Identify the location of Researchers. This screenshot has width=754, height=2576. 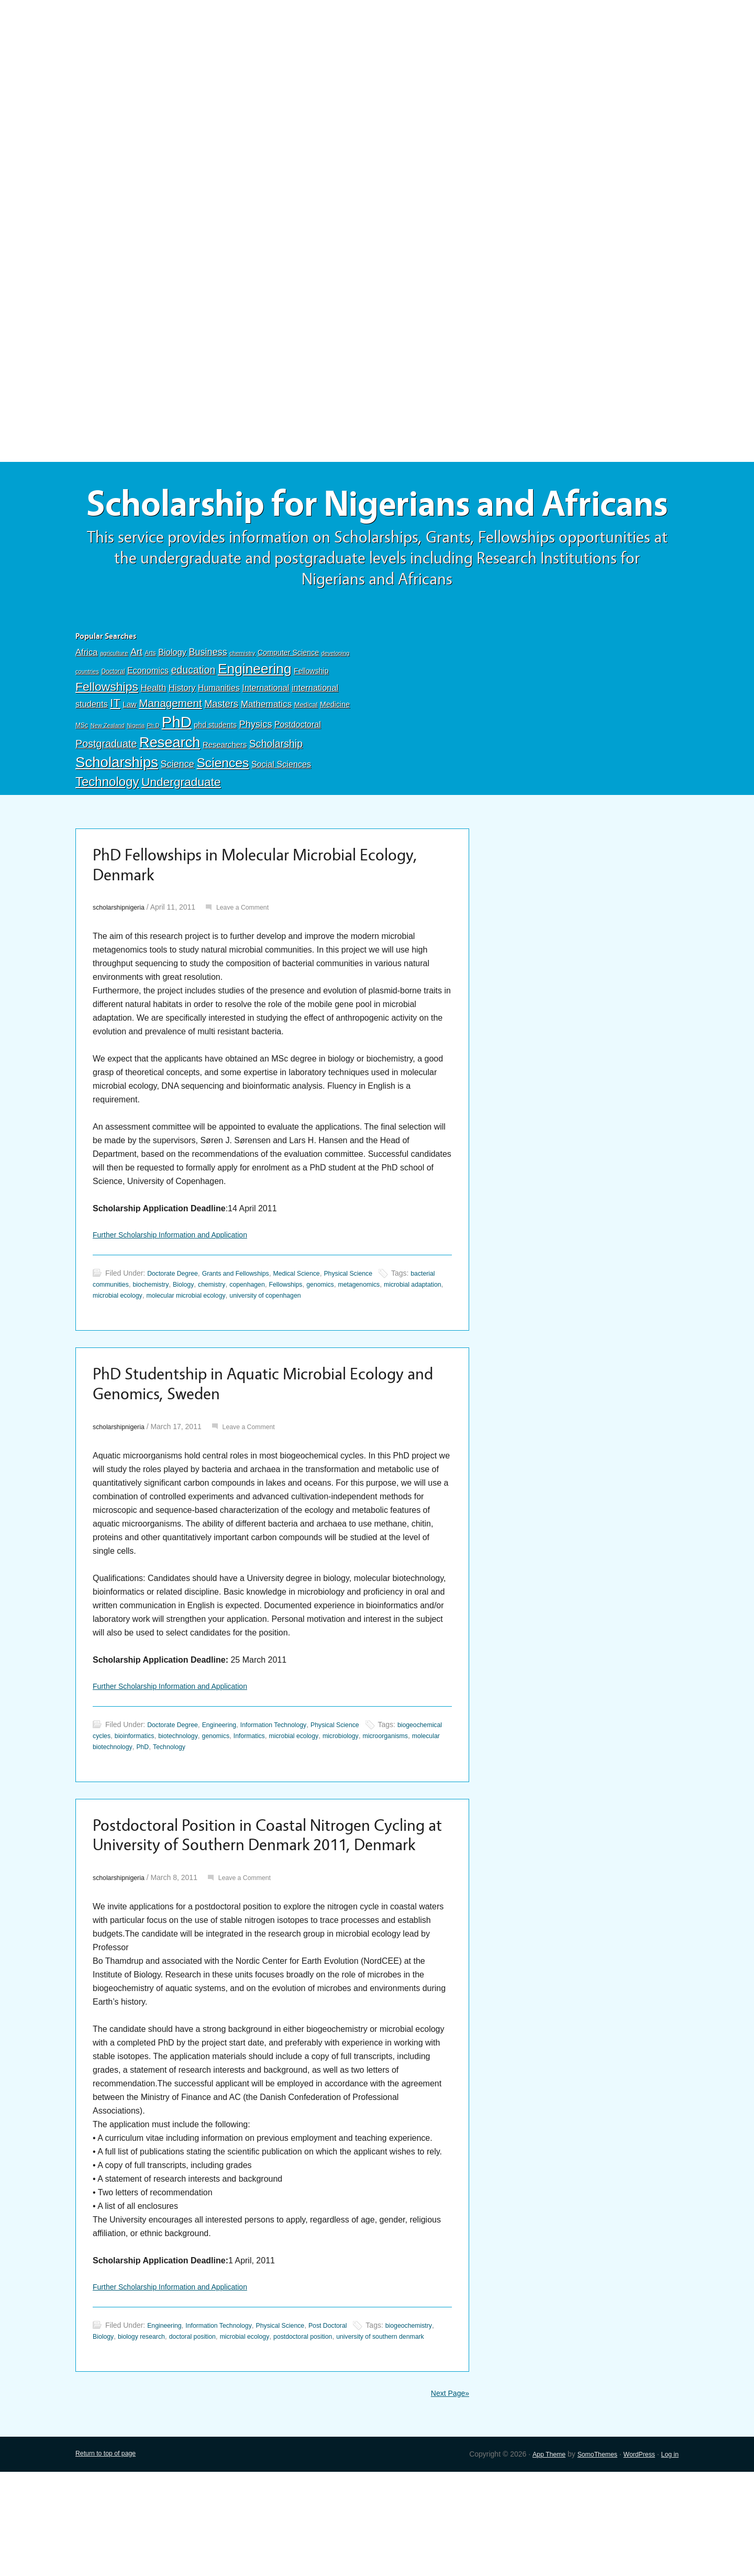
(225, 792).